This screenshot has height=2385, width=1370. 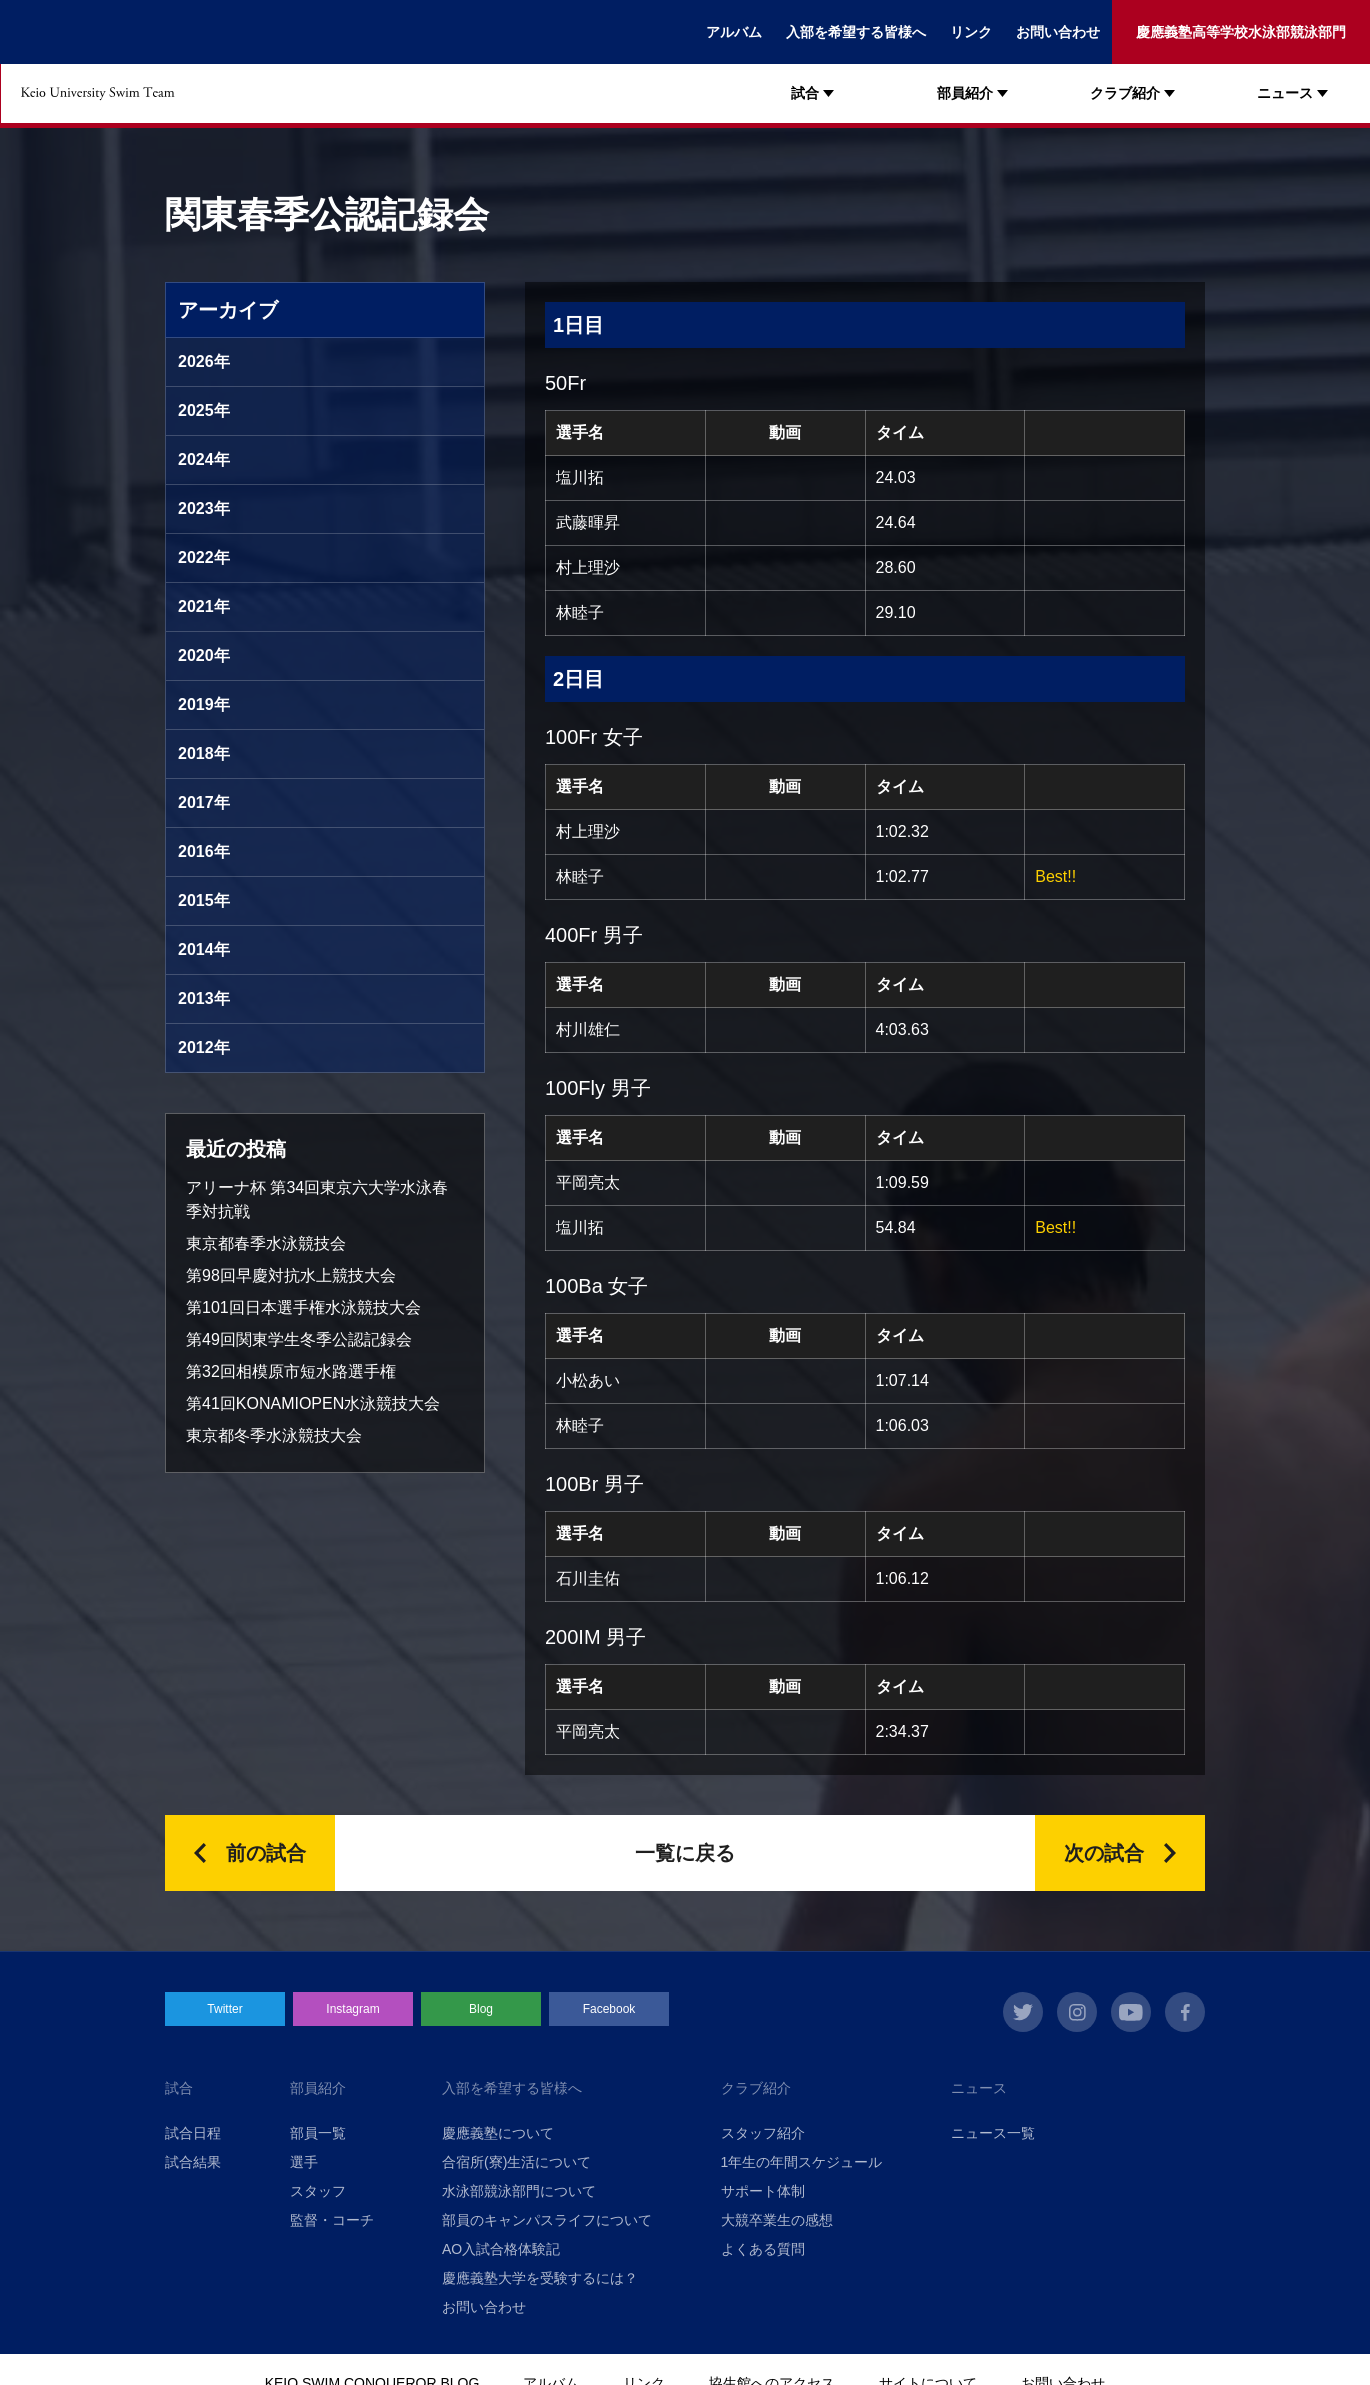 What do you see at coordinates (1023, 2012) in the screenshot?
I see `twitter` at bounding box center [1023, 2012].